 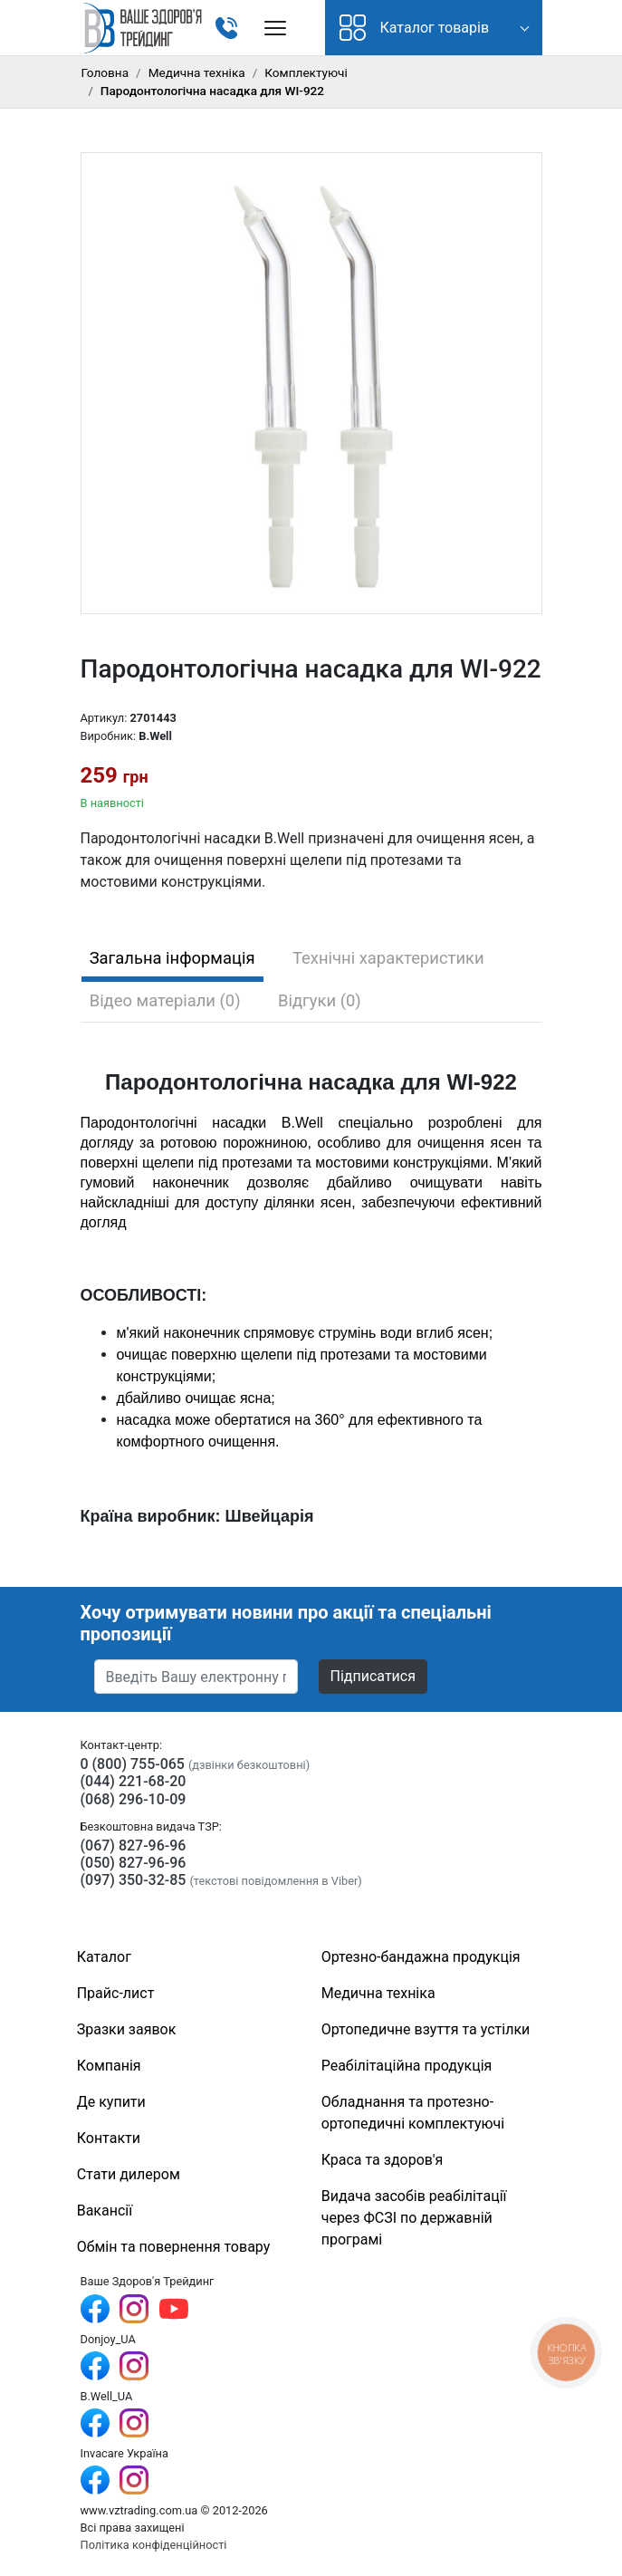 I want to click on Де купити, so click(x=111, y=2101).